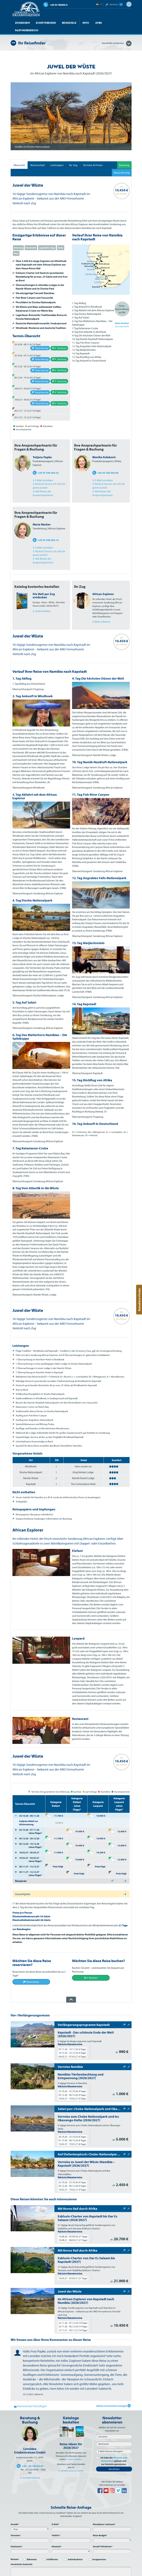 The image size is (142, 2576). What do you see at coordinates (55, 4) in the screenshot?
I see `+49 30 786000-0` at bounding box center [55, 4].